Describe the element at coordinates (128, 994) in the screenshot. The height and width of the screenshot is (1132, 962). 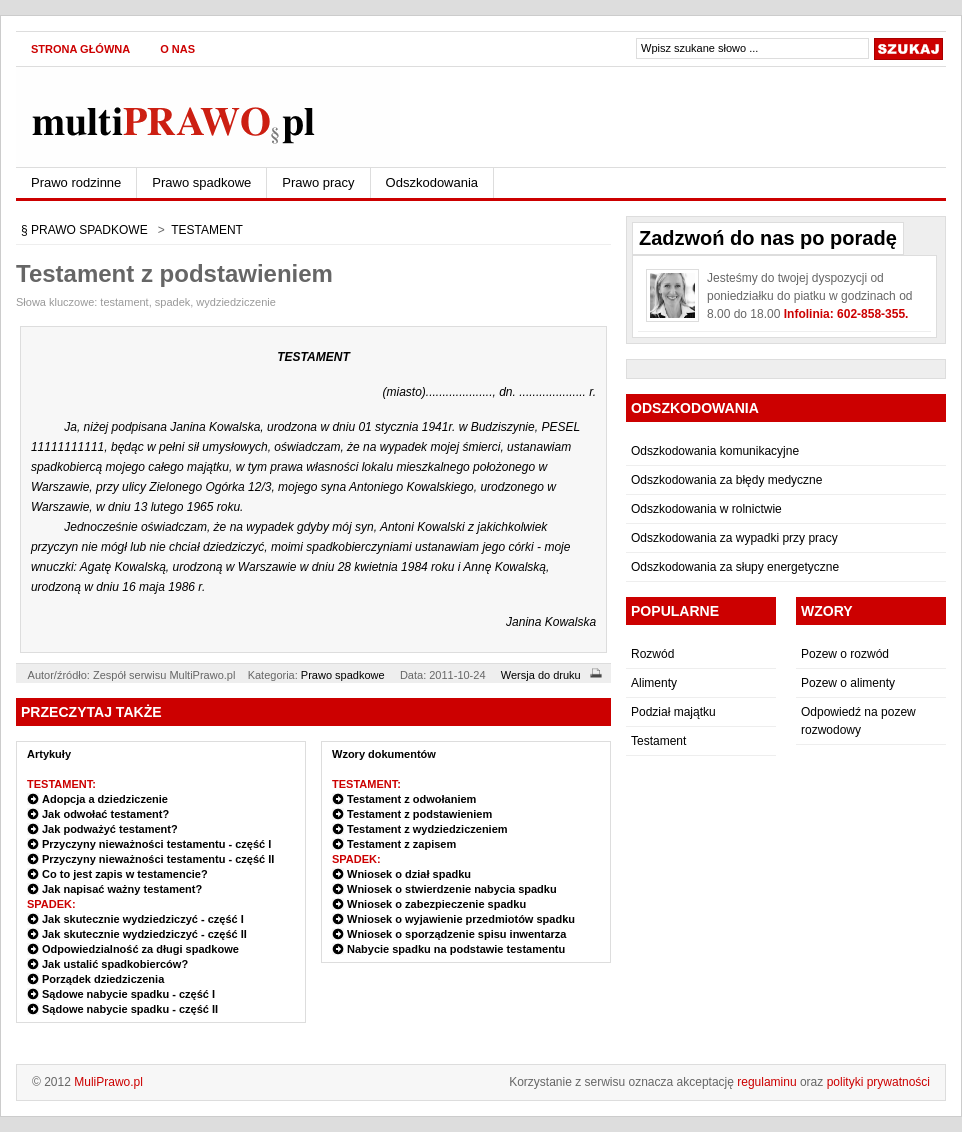
I see `Sądowe nabycie spadku - część I` at that location.